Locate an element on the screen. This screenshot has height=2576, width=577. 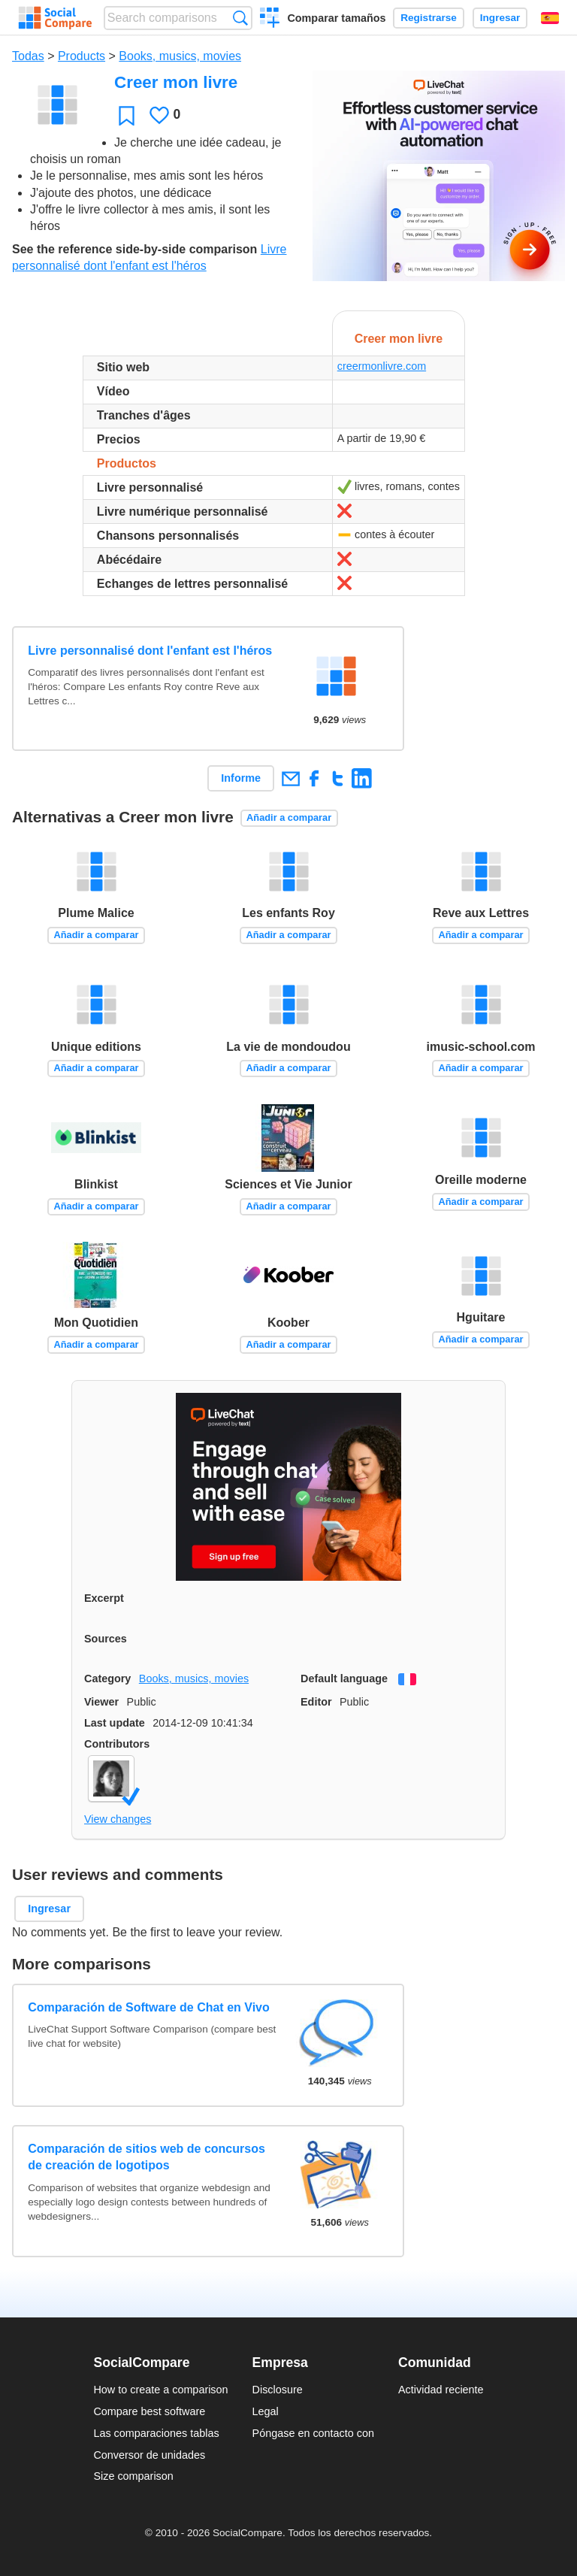
Books, musics, movies is located at coordinates (180, 56).